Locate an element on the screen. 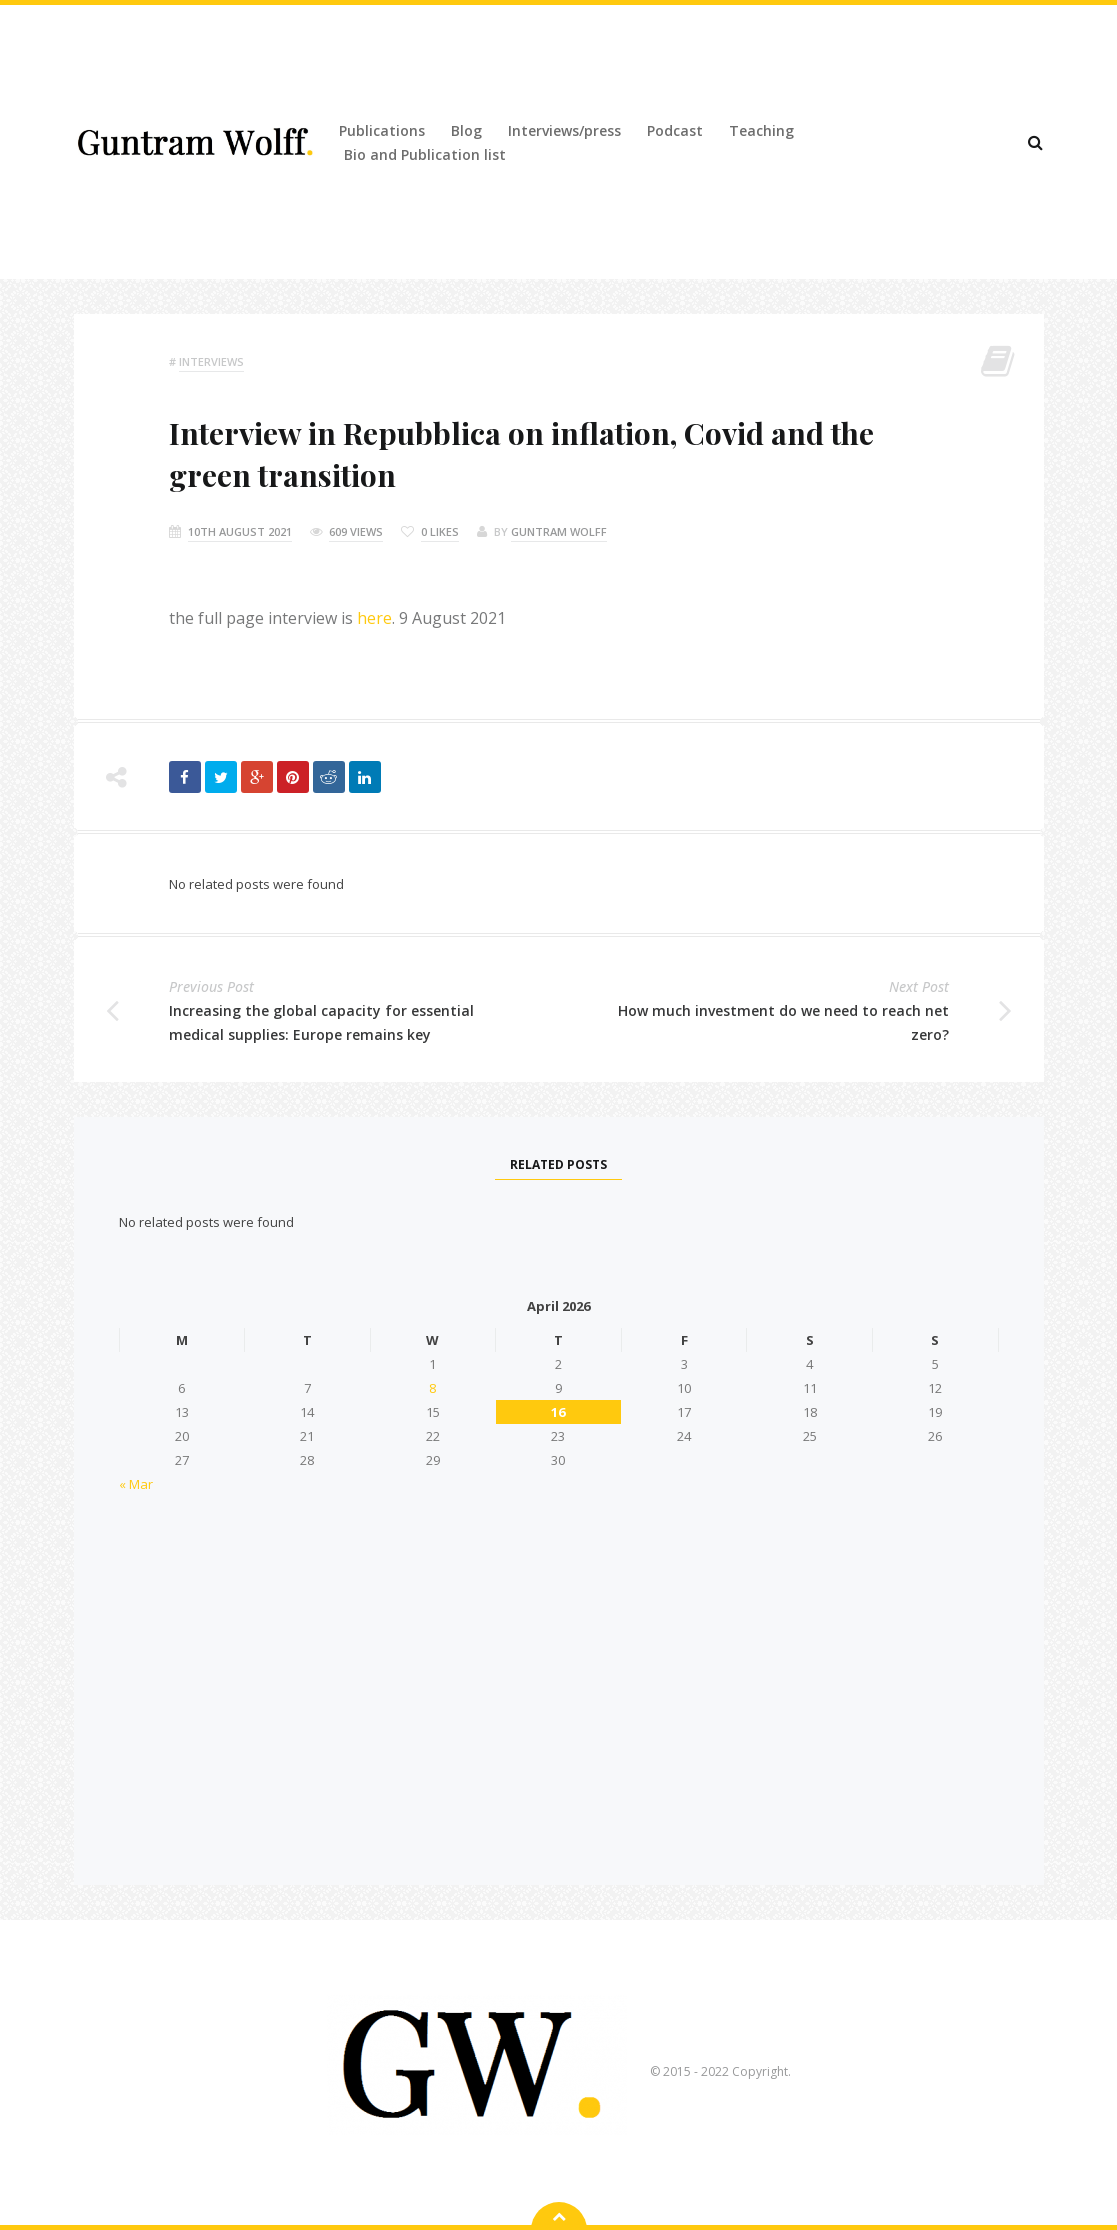  How much investment do we need to reach net zero? is located at coordinates (783, 1022).